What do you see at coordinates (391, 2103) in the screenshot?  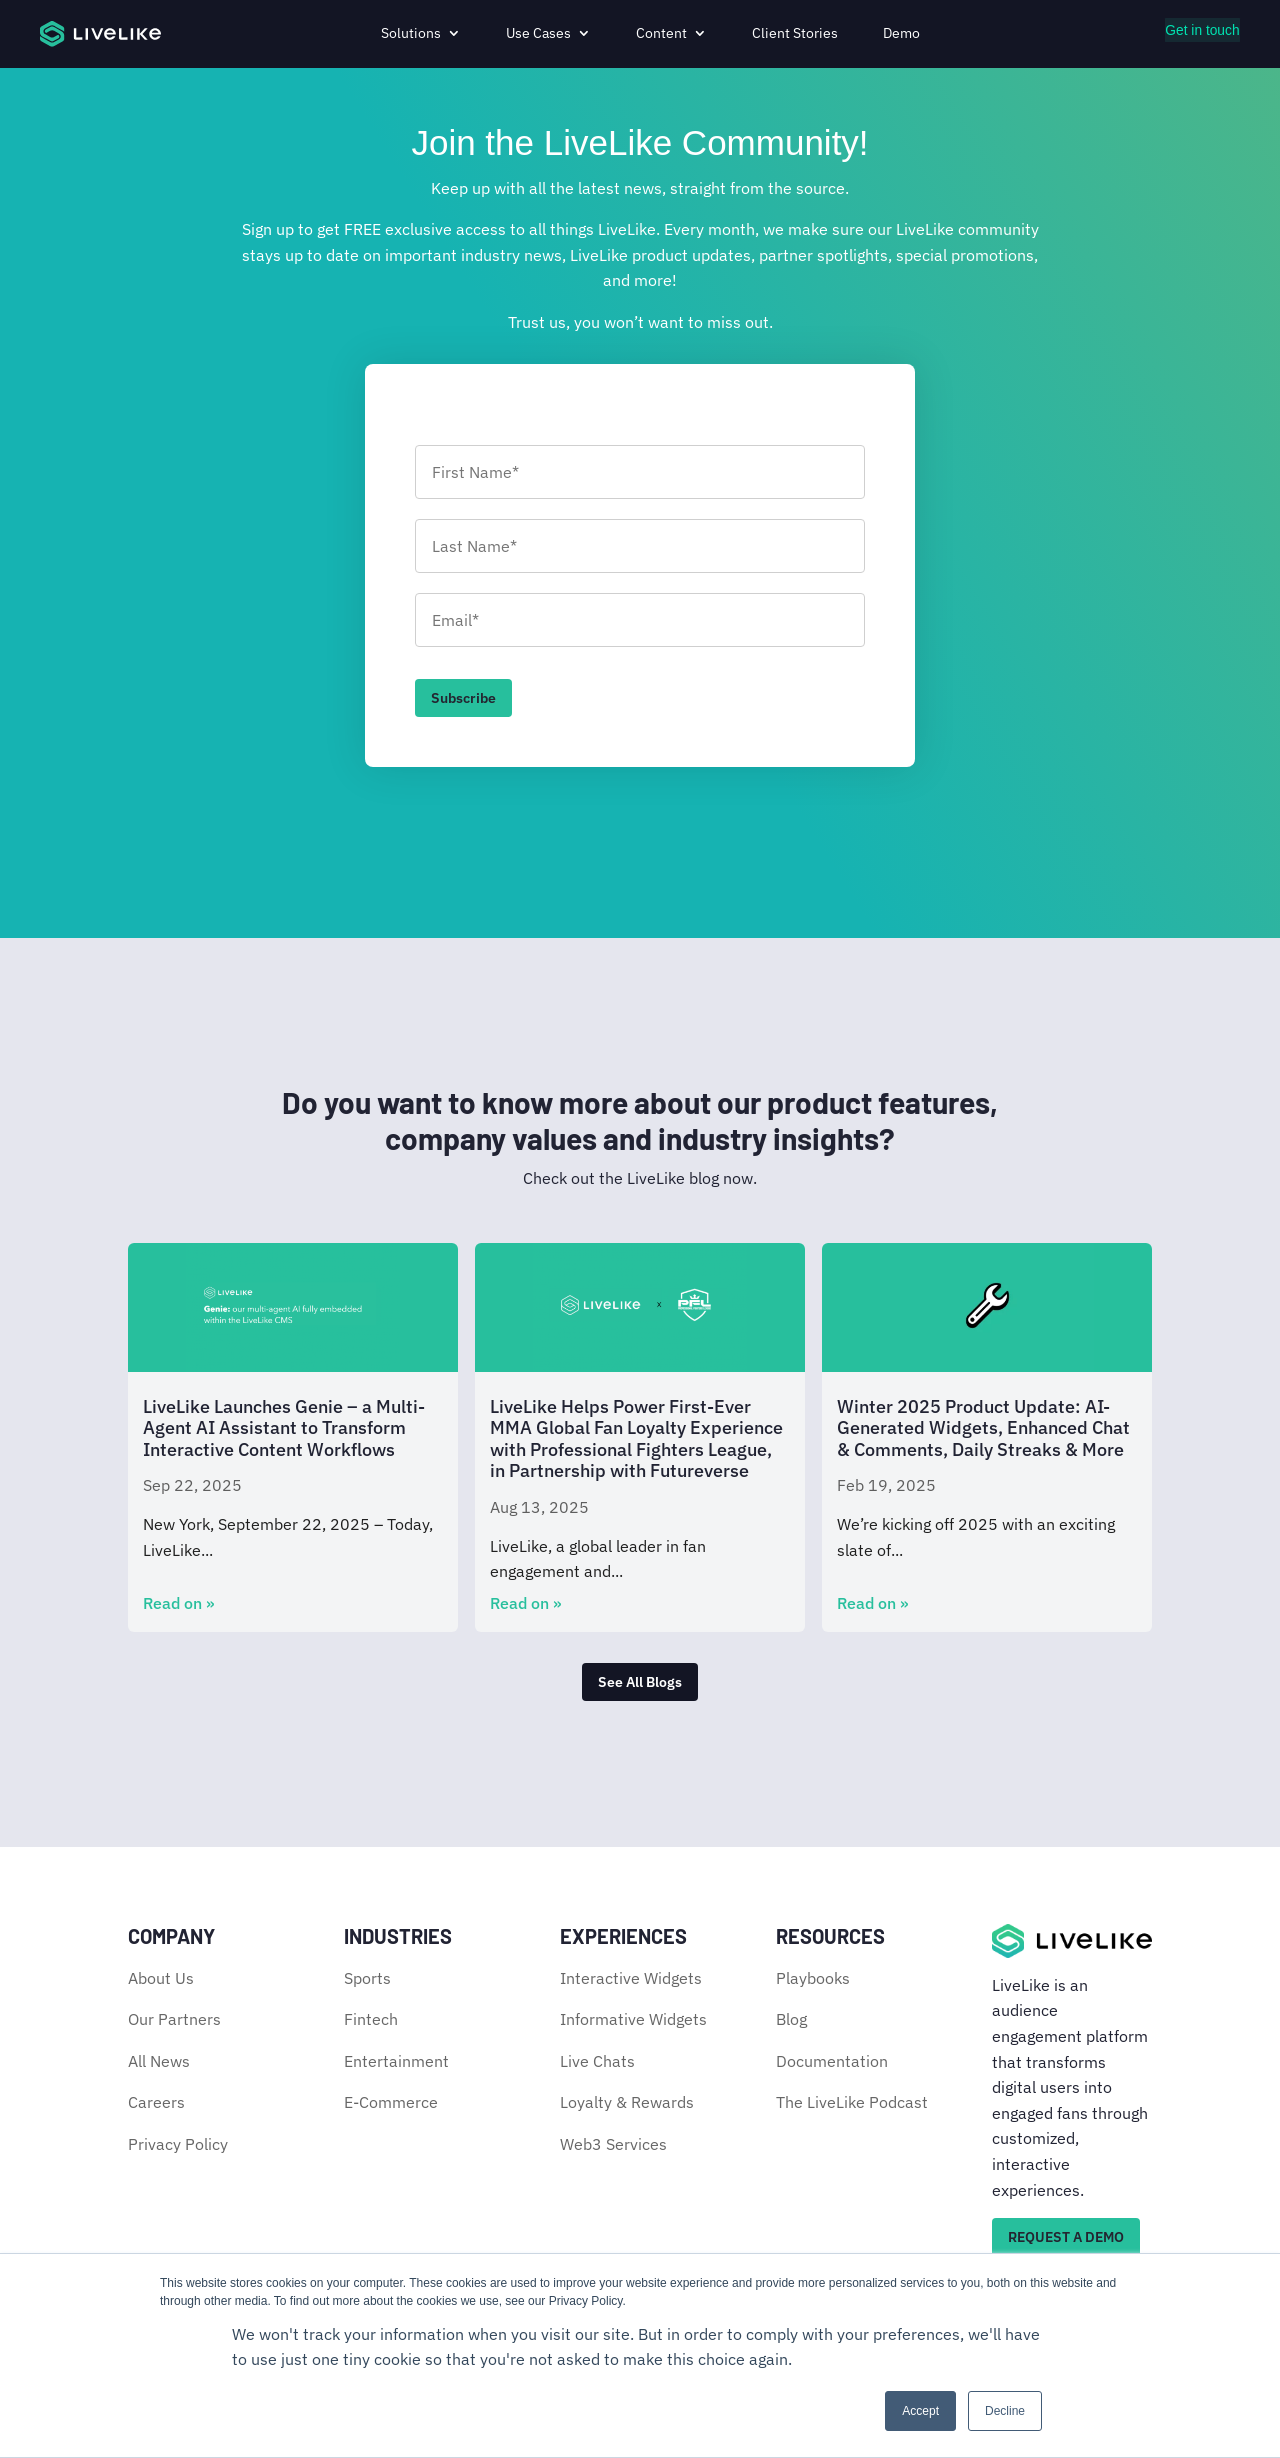 I see `E-Commerce` at bounding box center [391, 2103].